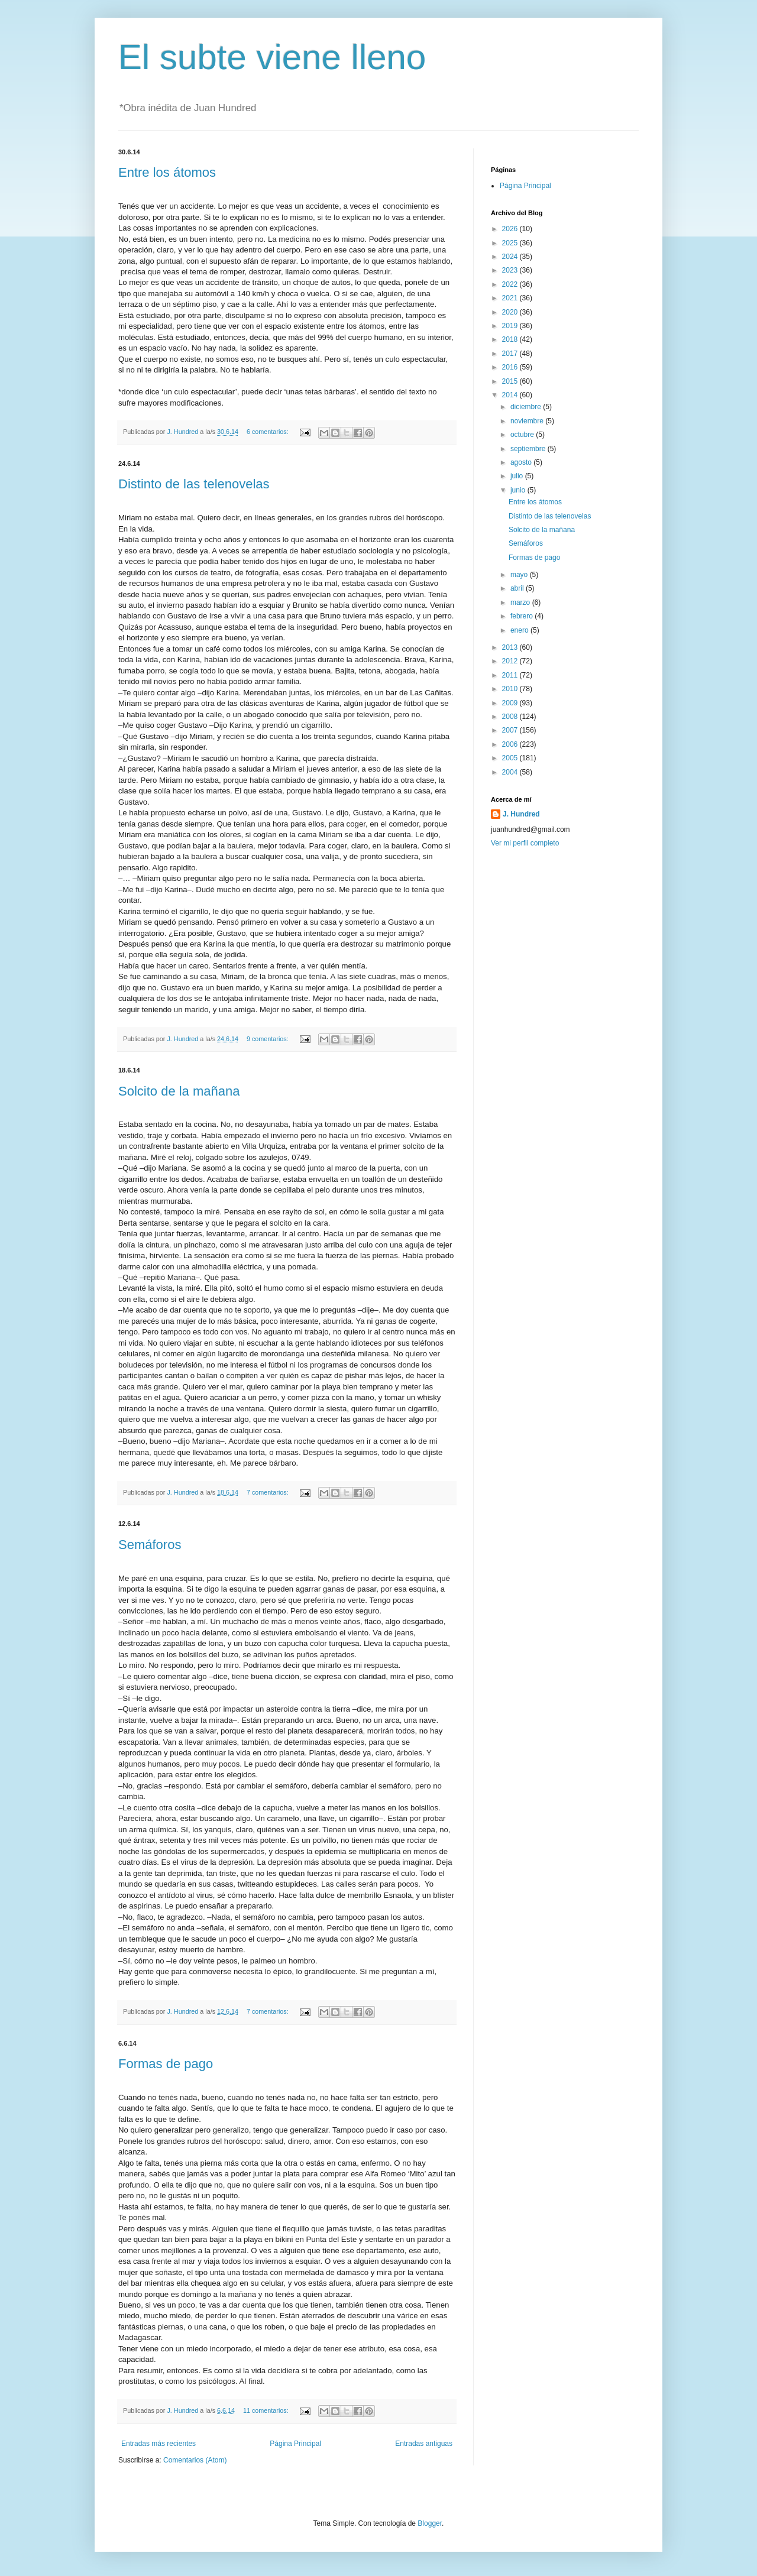  What do you see at coordinates (511, 744) in the screenshot?
I see `2006` at bounding box center [511, 744].